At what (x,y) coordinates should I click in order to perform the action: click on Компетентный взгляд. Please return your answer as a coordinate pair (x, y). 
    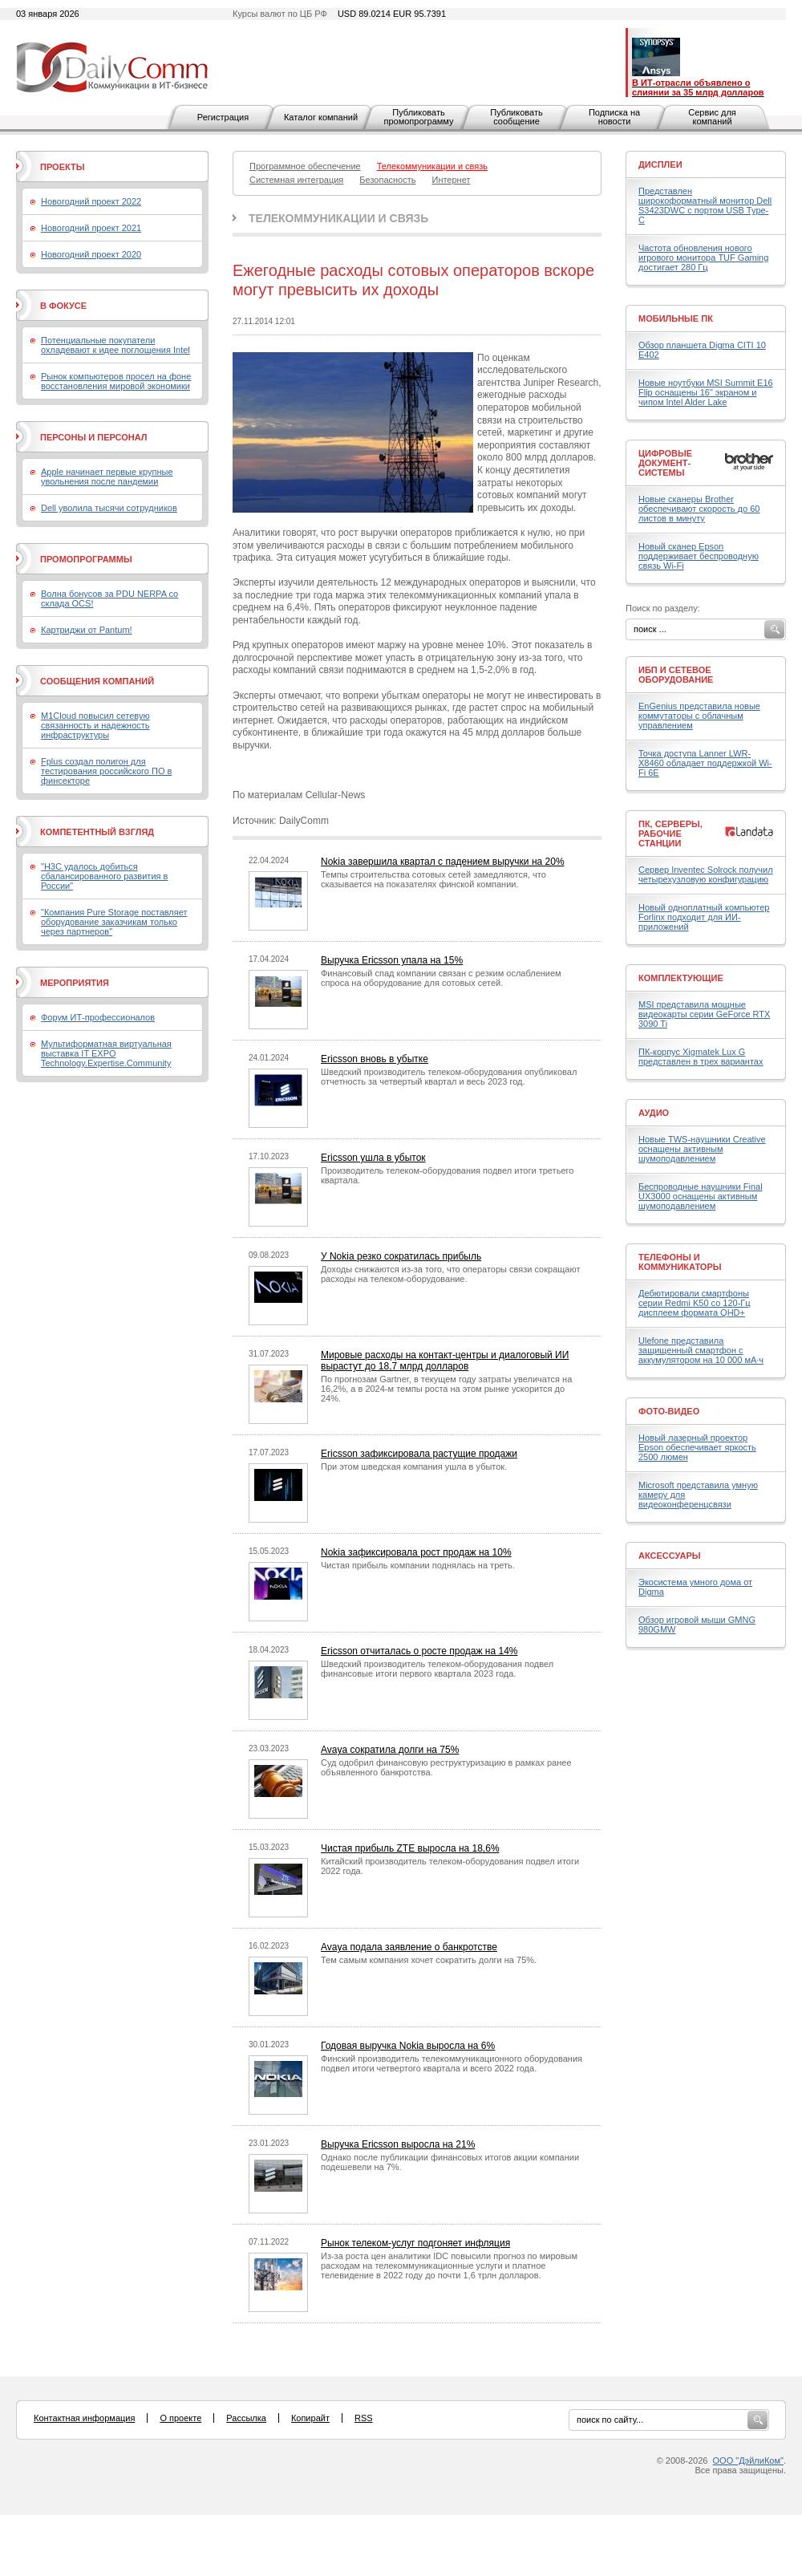
    Looking at the image, I should click on (97, 832).